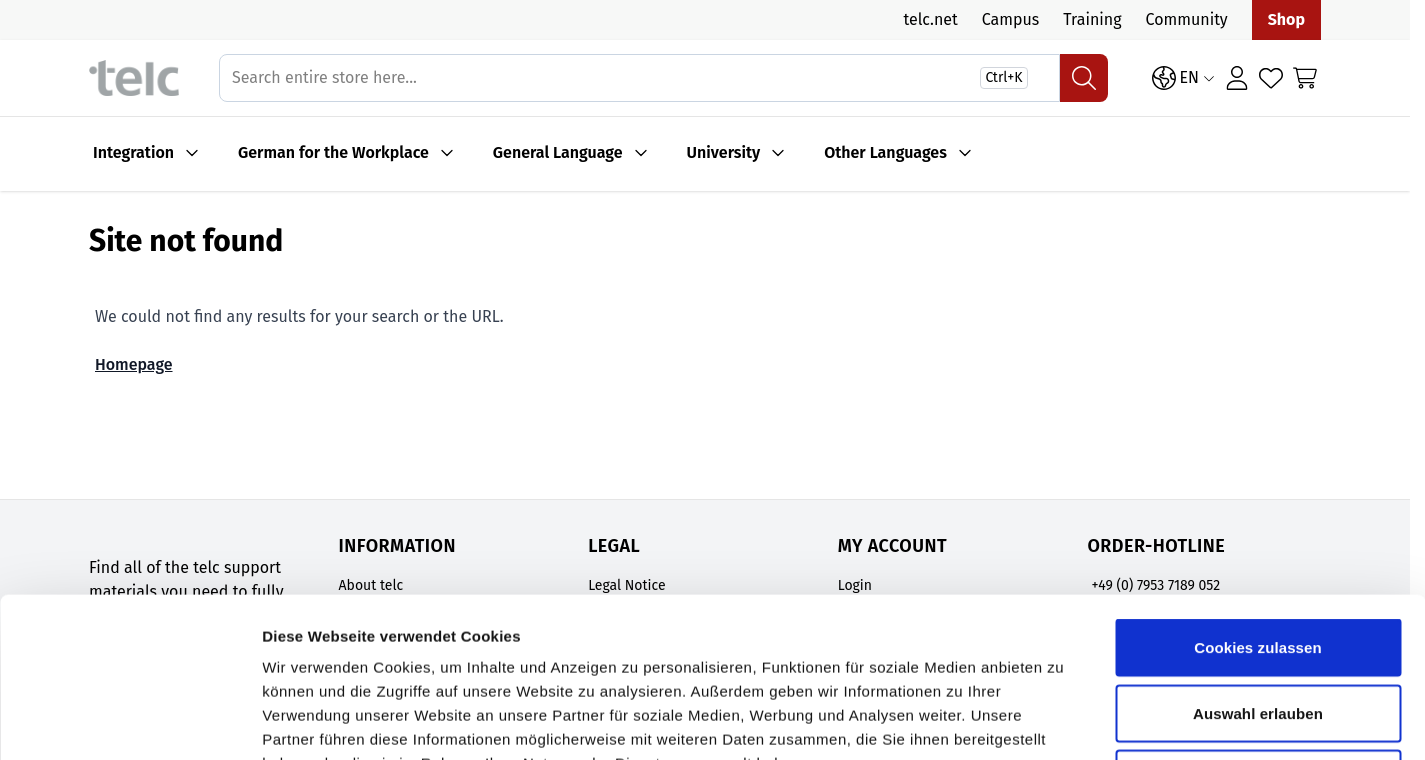 The height and width of the screenshot is (760, 1425). What do you see at coordinates (885, 152) in the screenshot?
I see `Other Languages` at bounding box center [885, 152].